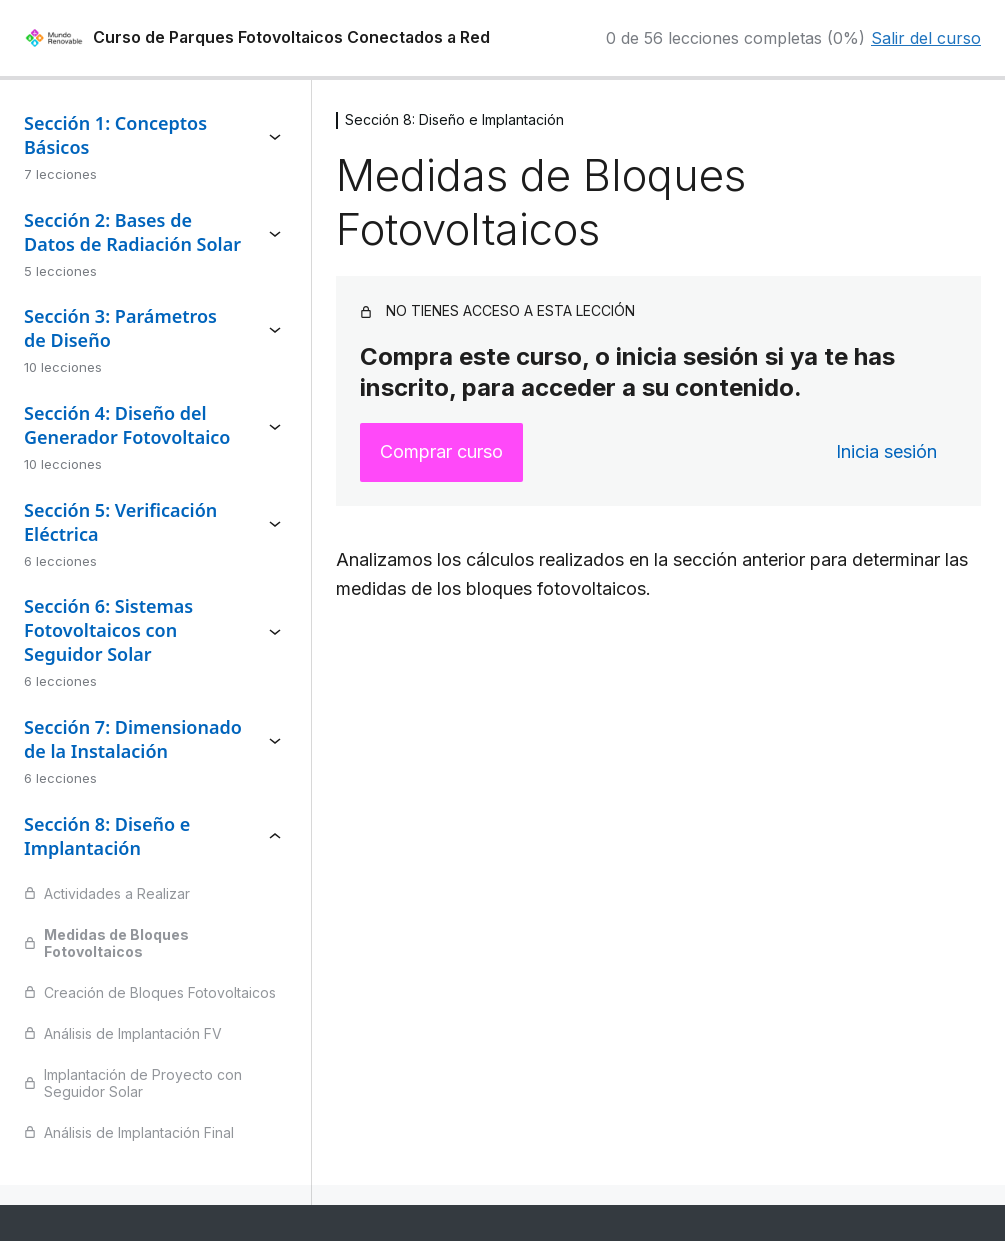 Image resolution: width=1005 pixels, height=1241 pixels. What do you see at coordinates (441, 451) in the screenshot?
I see `Comprar curso` at bounding box center [441, 451].